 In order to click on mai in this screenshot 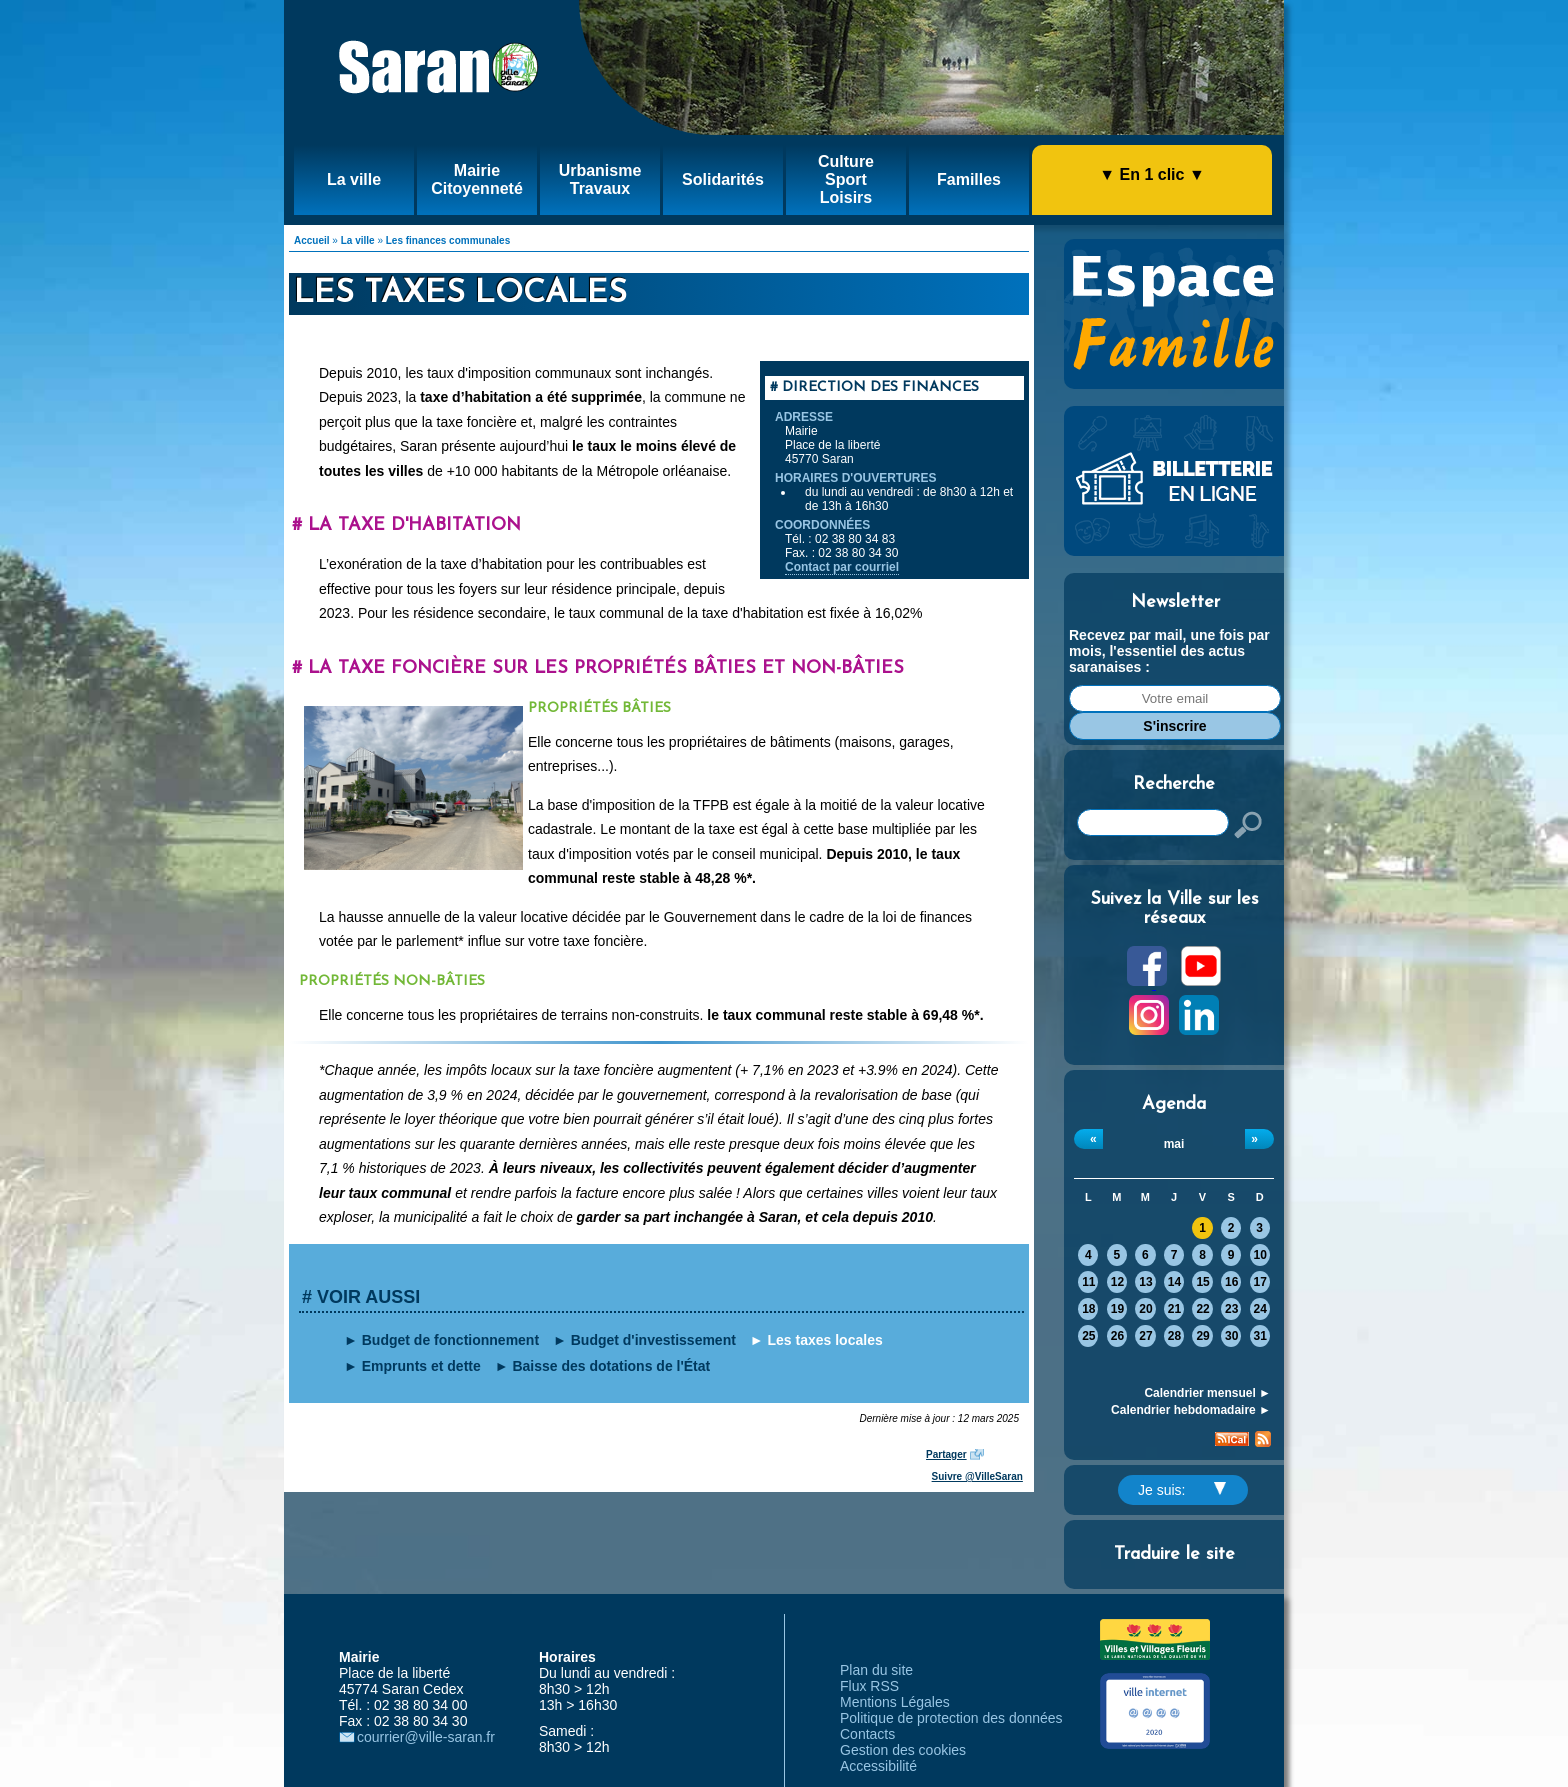, I will do `click(1174, 1144)`.